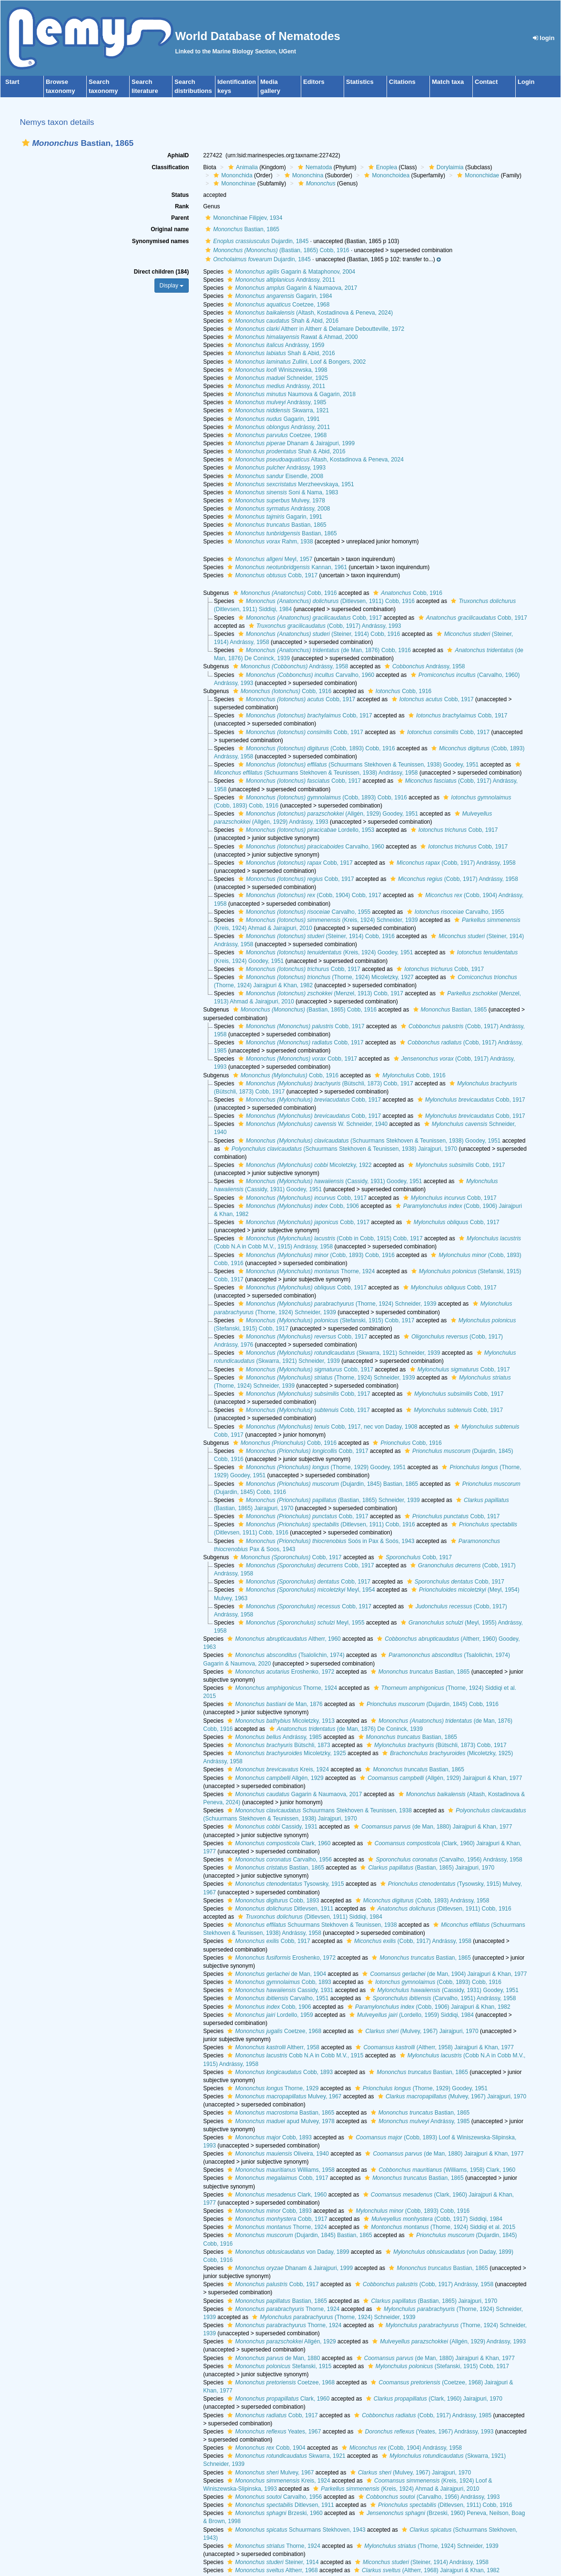 The height and width of the screenshot is (2576, 561). I want to click on (Schuurmans Stekhoven & Teunissen, 1938) Goodey, 1951, so click(357, 764).